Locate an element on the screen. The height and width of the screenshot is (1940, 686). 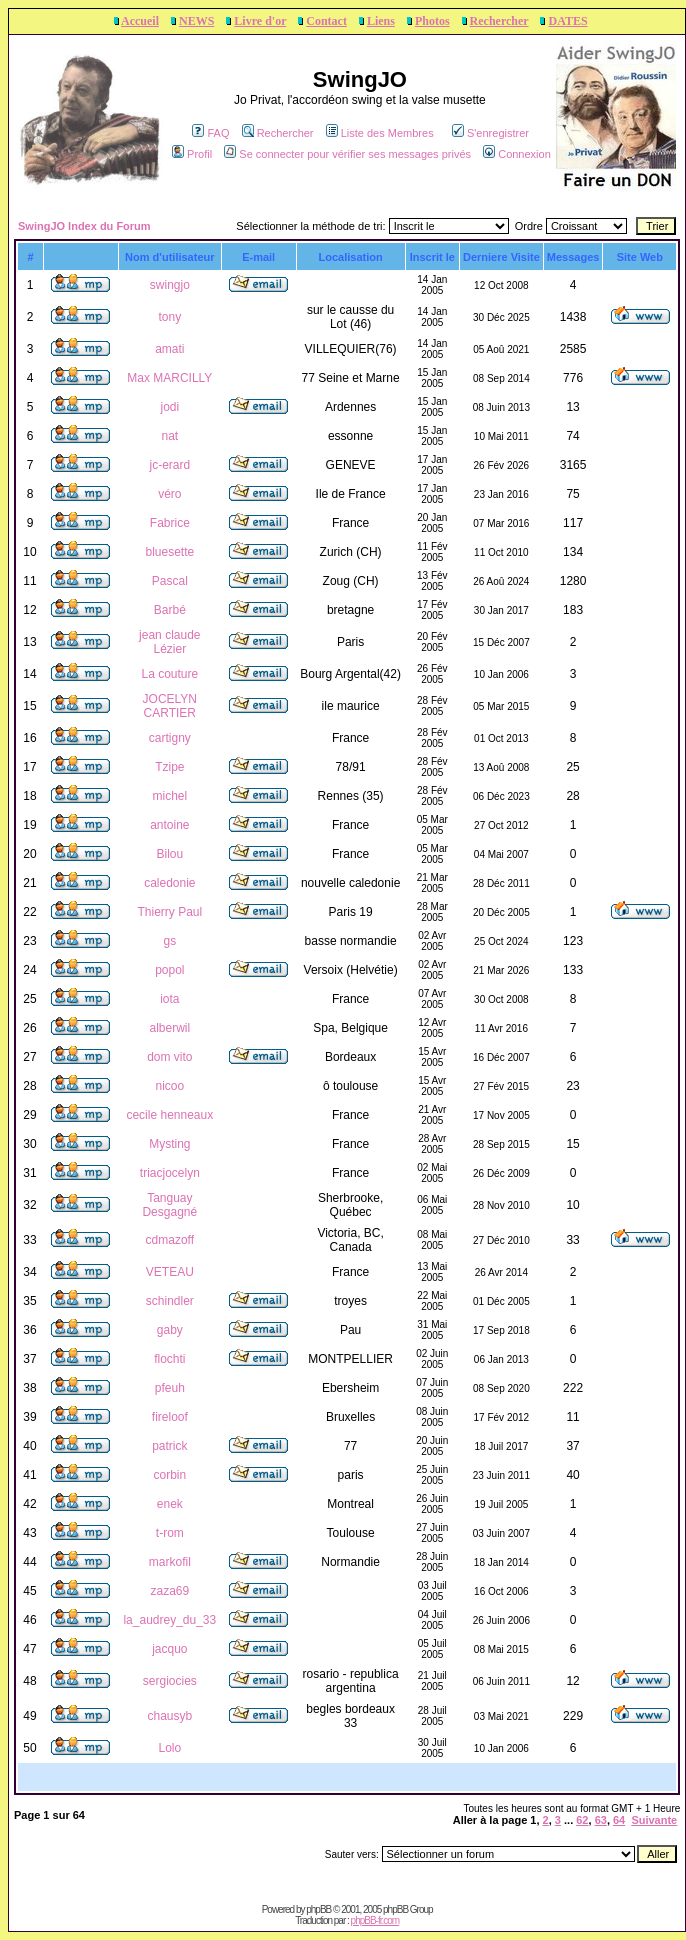
tony is located at coordinates (169, 317).